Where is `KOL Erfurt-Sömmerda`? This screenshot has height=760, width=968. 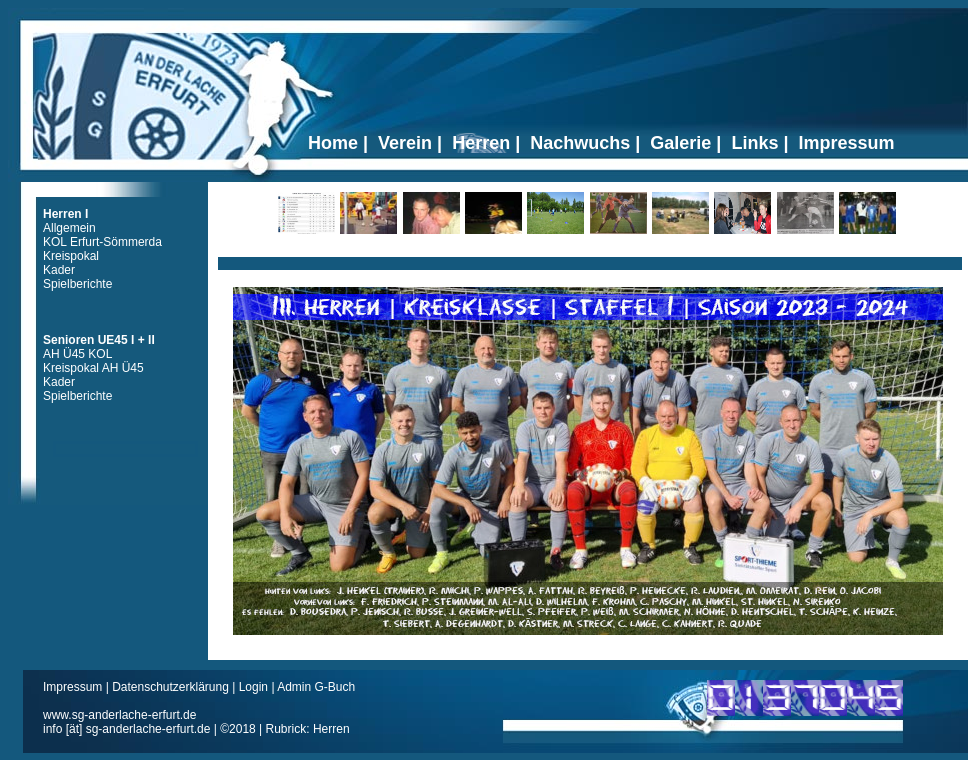 KOL Erfurt-Sömmerda is located at coordinates (102, 242).